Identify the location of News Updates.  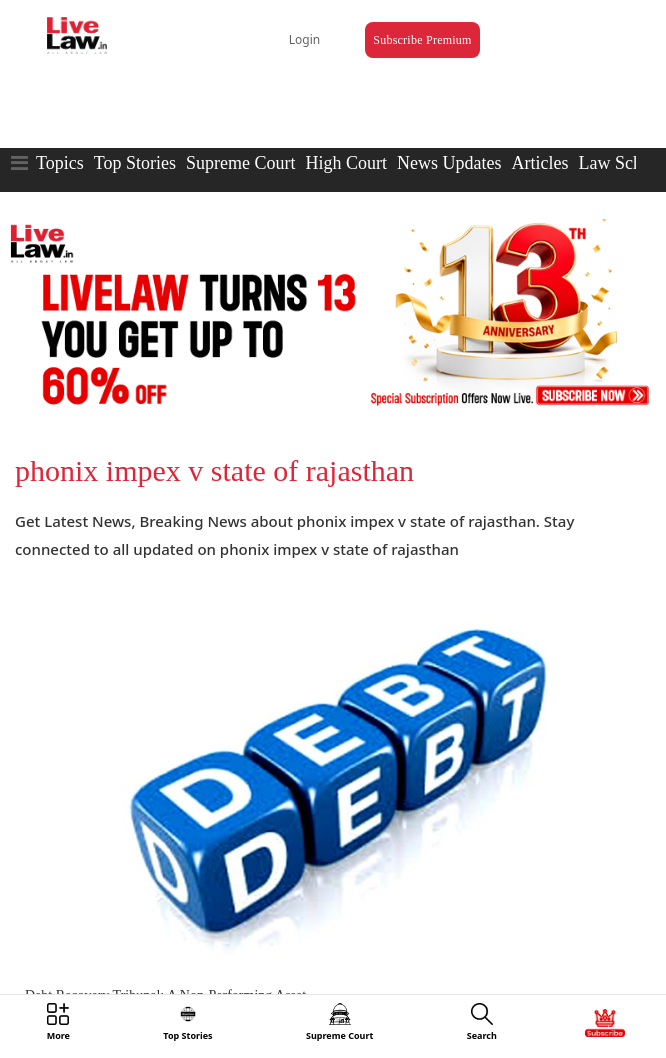
(449, 163).